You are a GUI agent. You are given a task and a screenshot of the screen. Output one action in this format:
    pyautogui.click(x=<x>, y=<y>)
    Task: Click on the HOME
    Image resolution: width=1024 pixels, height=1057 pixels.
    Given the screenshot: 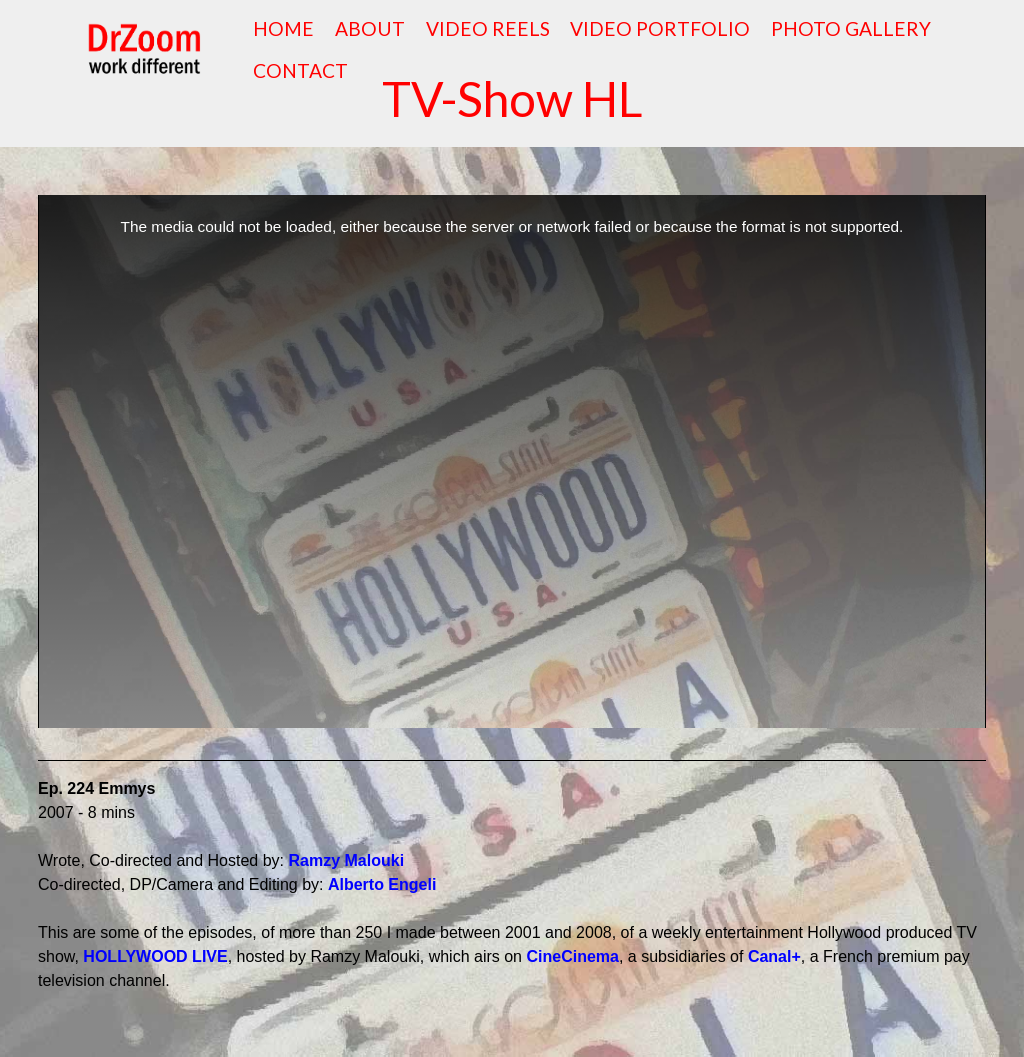 What is the action you would take?
    pyautogui.click(x=283, y=28)
    